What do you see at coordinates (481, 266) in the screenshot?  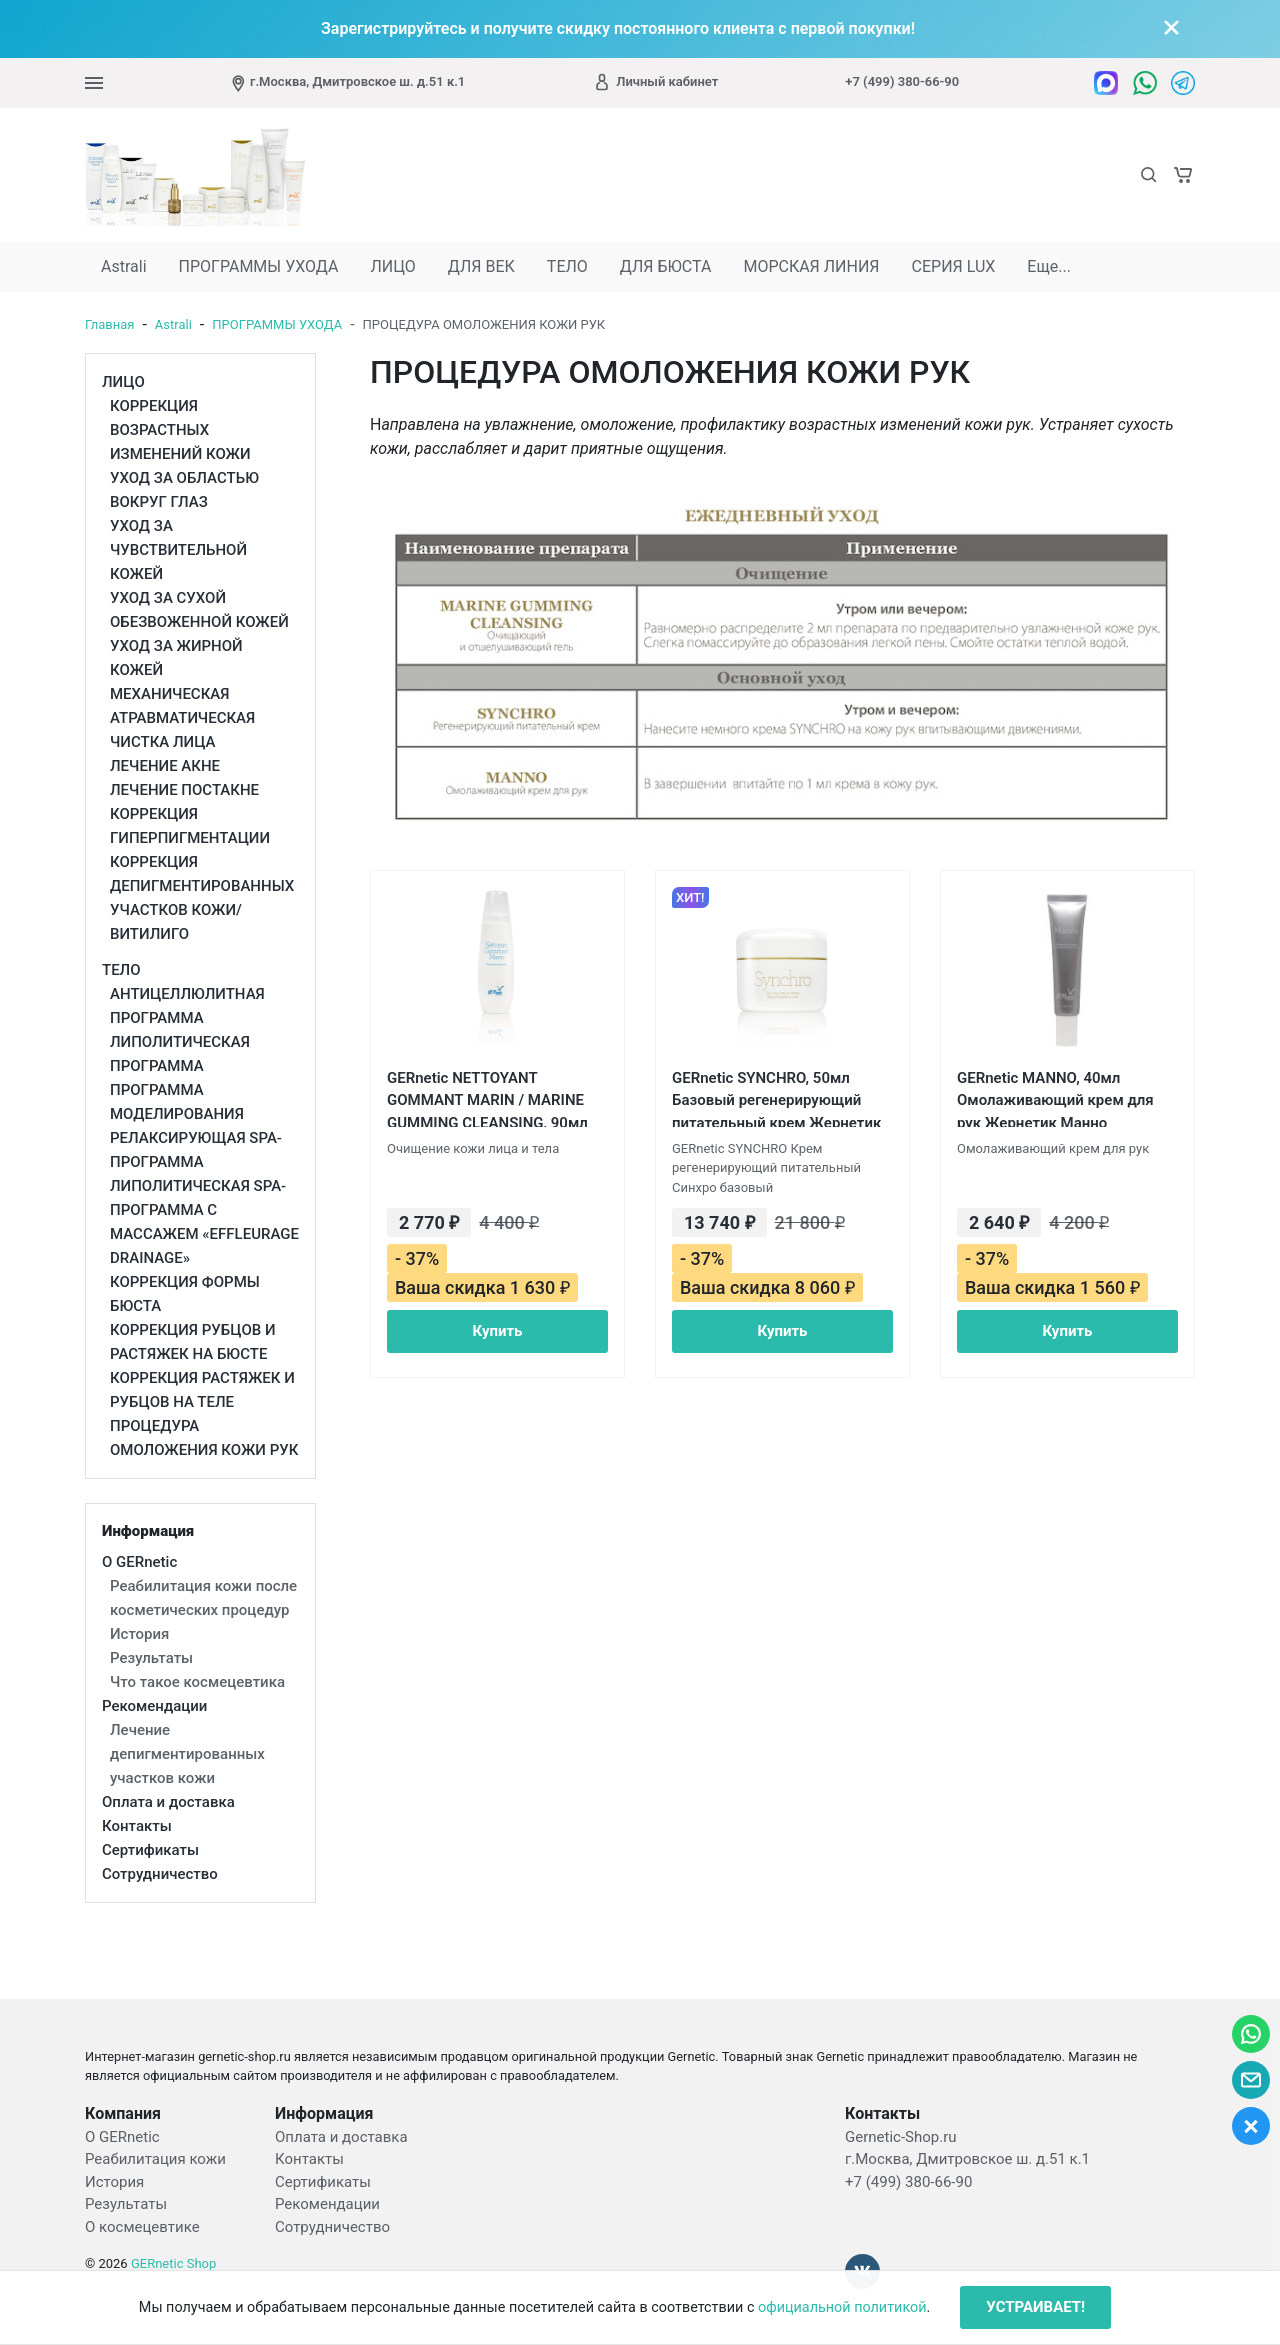 I see `ДЛЯ ВЕК` at bounding box center [481, 266].